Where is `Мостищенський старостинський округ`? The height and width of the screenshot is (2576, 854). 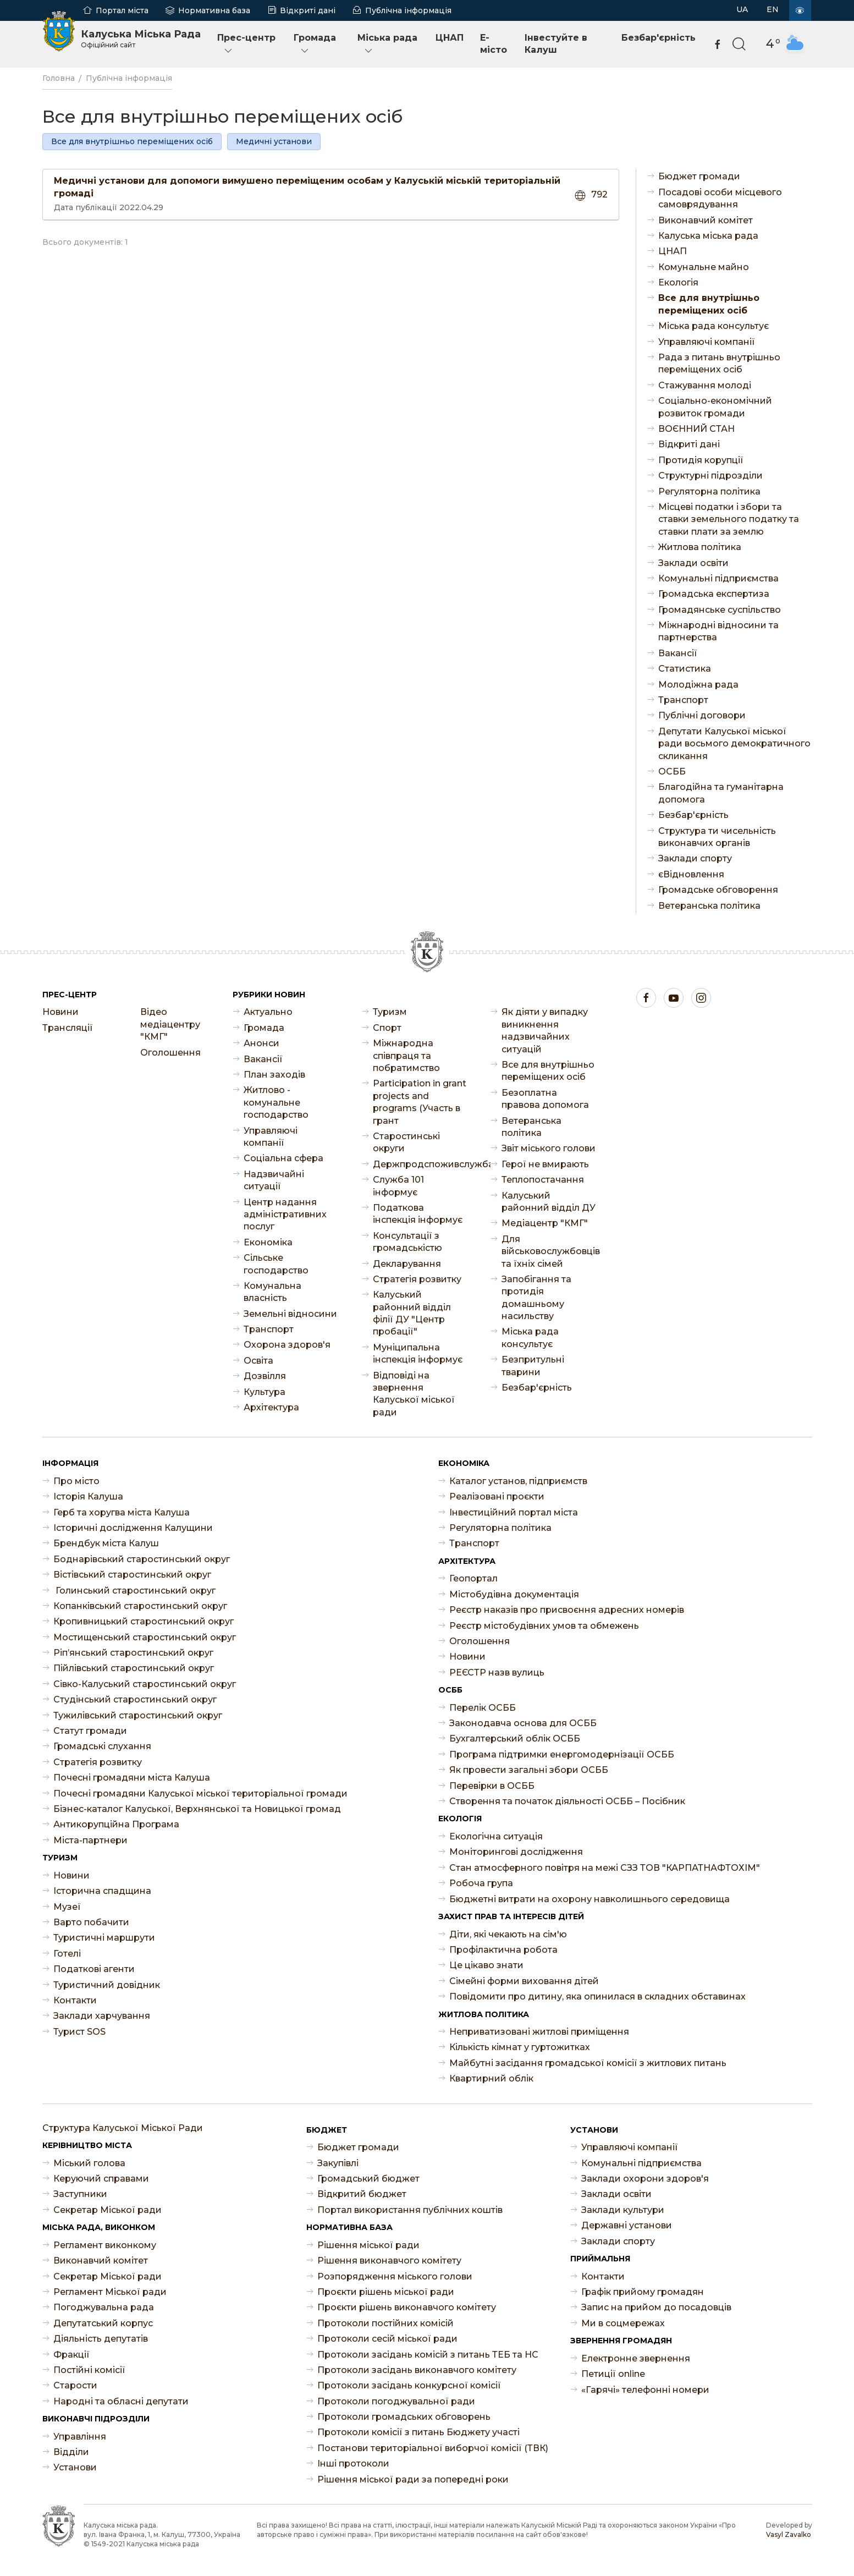 Мостищенський старостинський округ is located at coordinates (144, 1637).